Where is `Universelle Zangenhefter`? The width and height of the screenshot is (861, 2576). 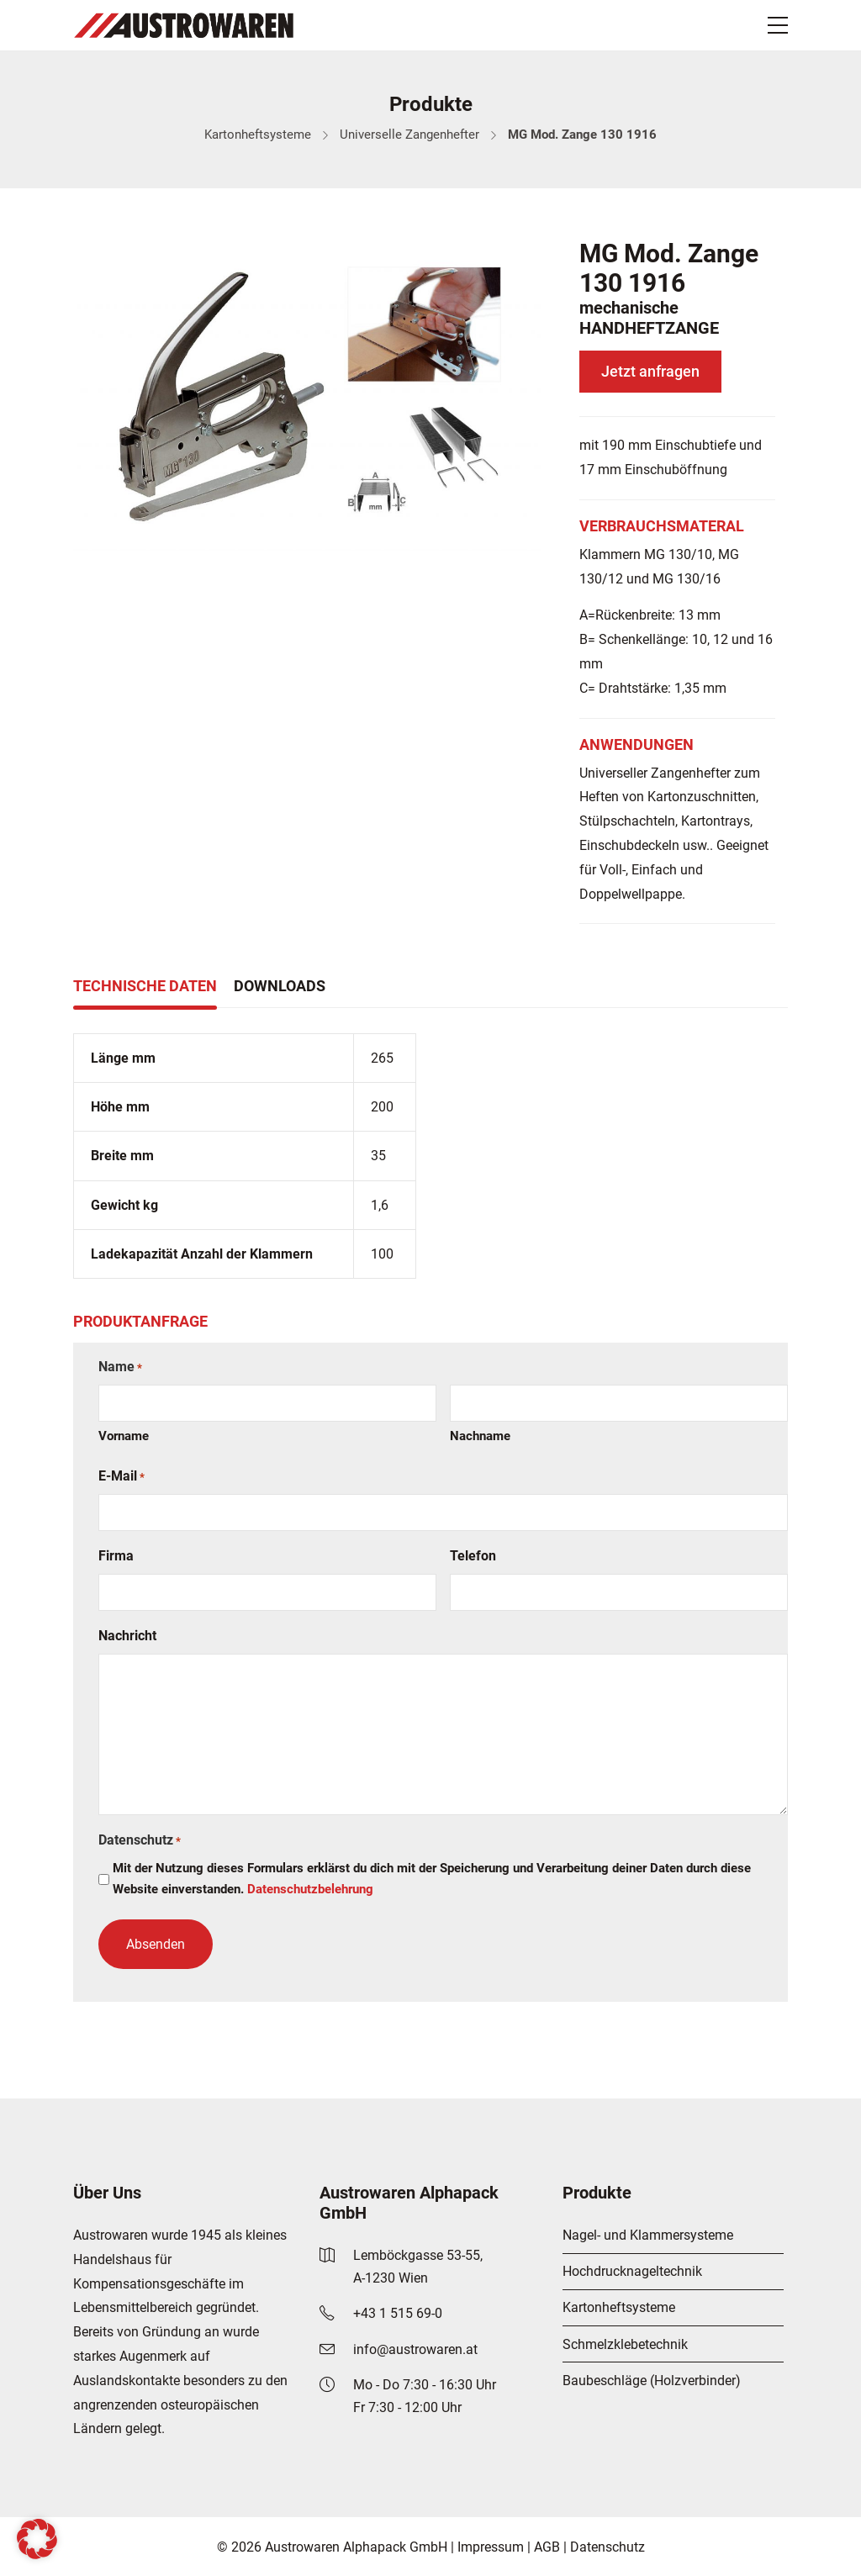 Universelle Zangenhefter is located at coordinates (409, 134).